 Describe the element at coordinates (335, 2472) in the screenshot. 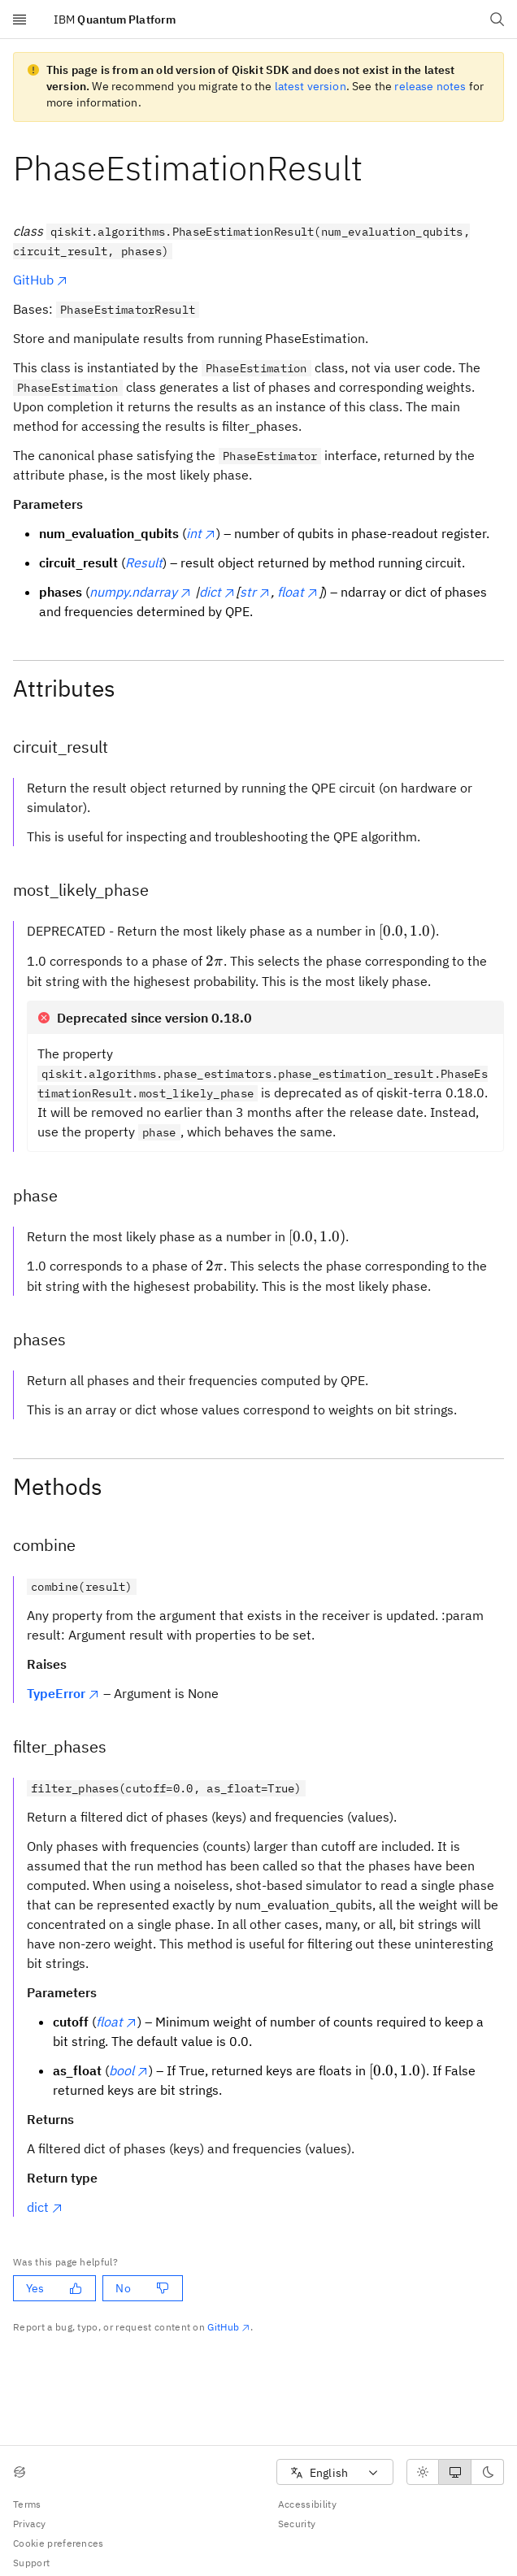

I see `[combobox]` at that location.